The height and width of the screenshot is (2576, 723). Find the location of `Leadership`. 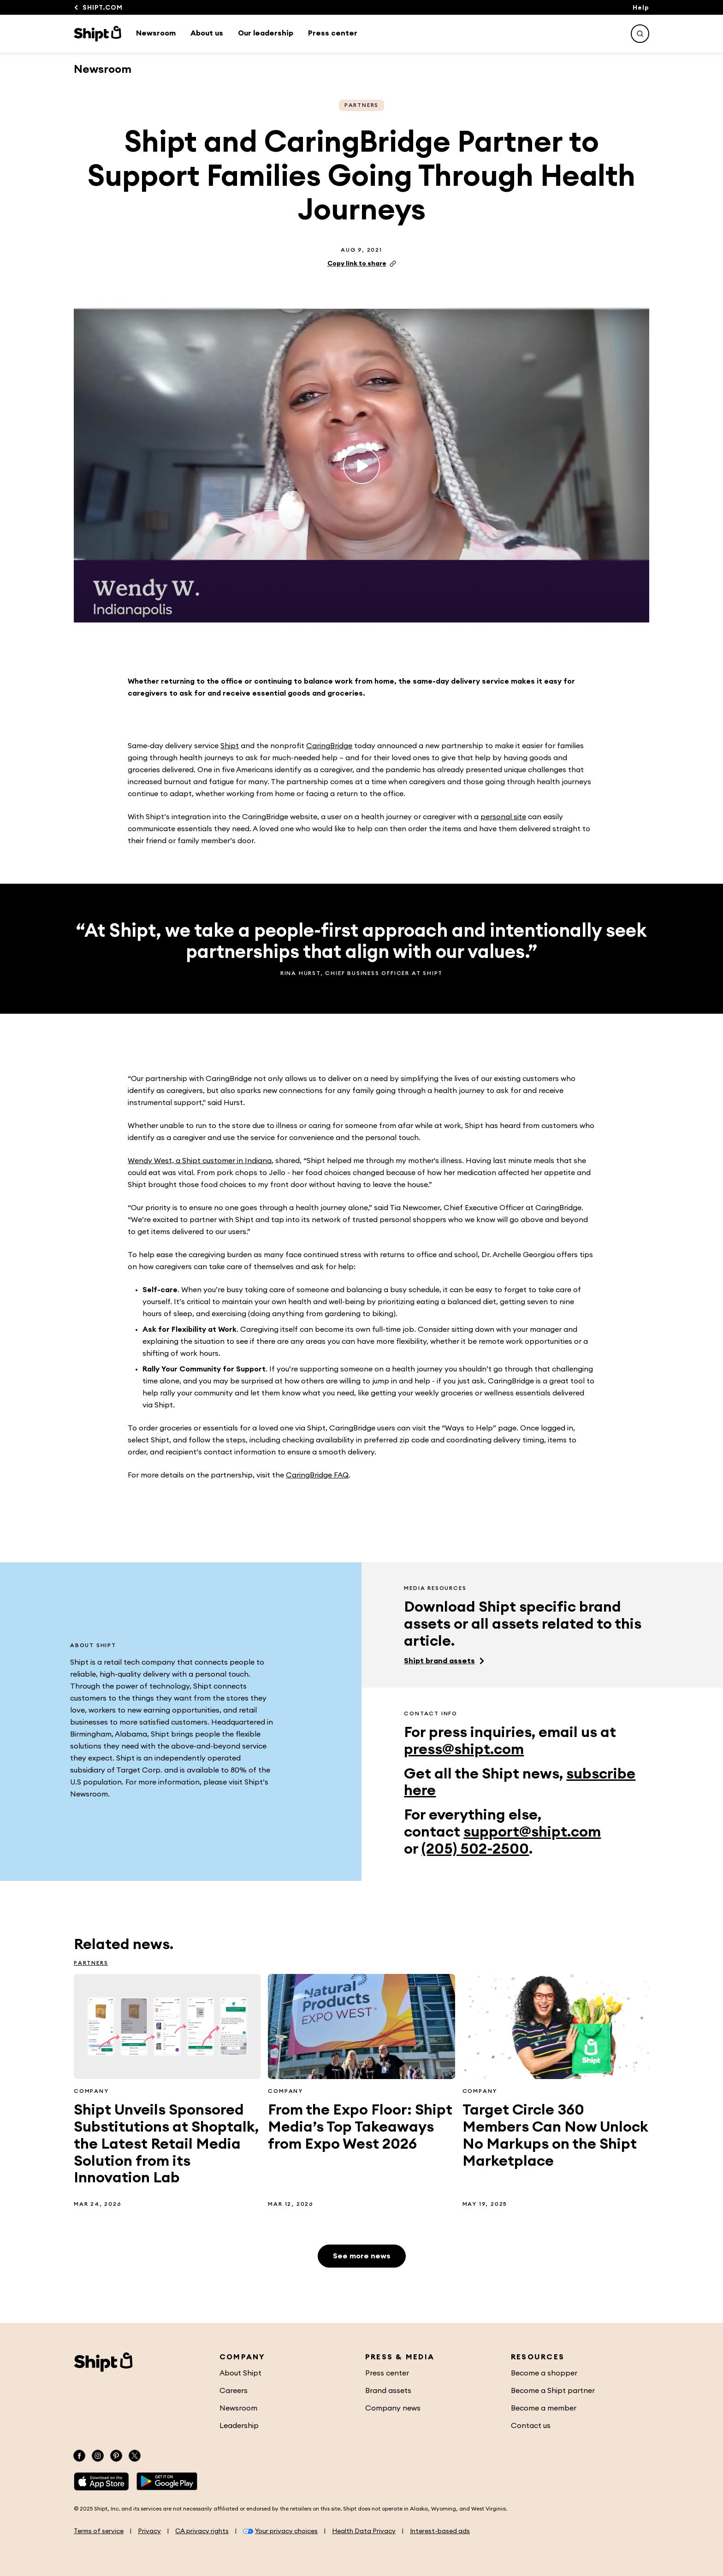

Leadership is located at coordinates (239, 2425).